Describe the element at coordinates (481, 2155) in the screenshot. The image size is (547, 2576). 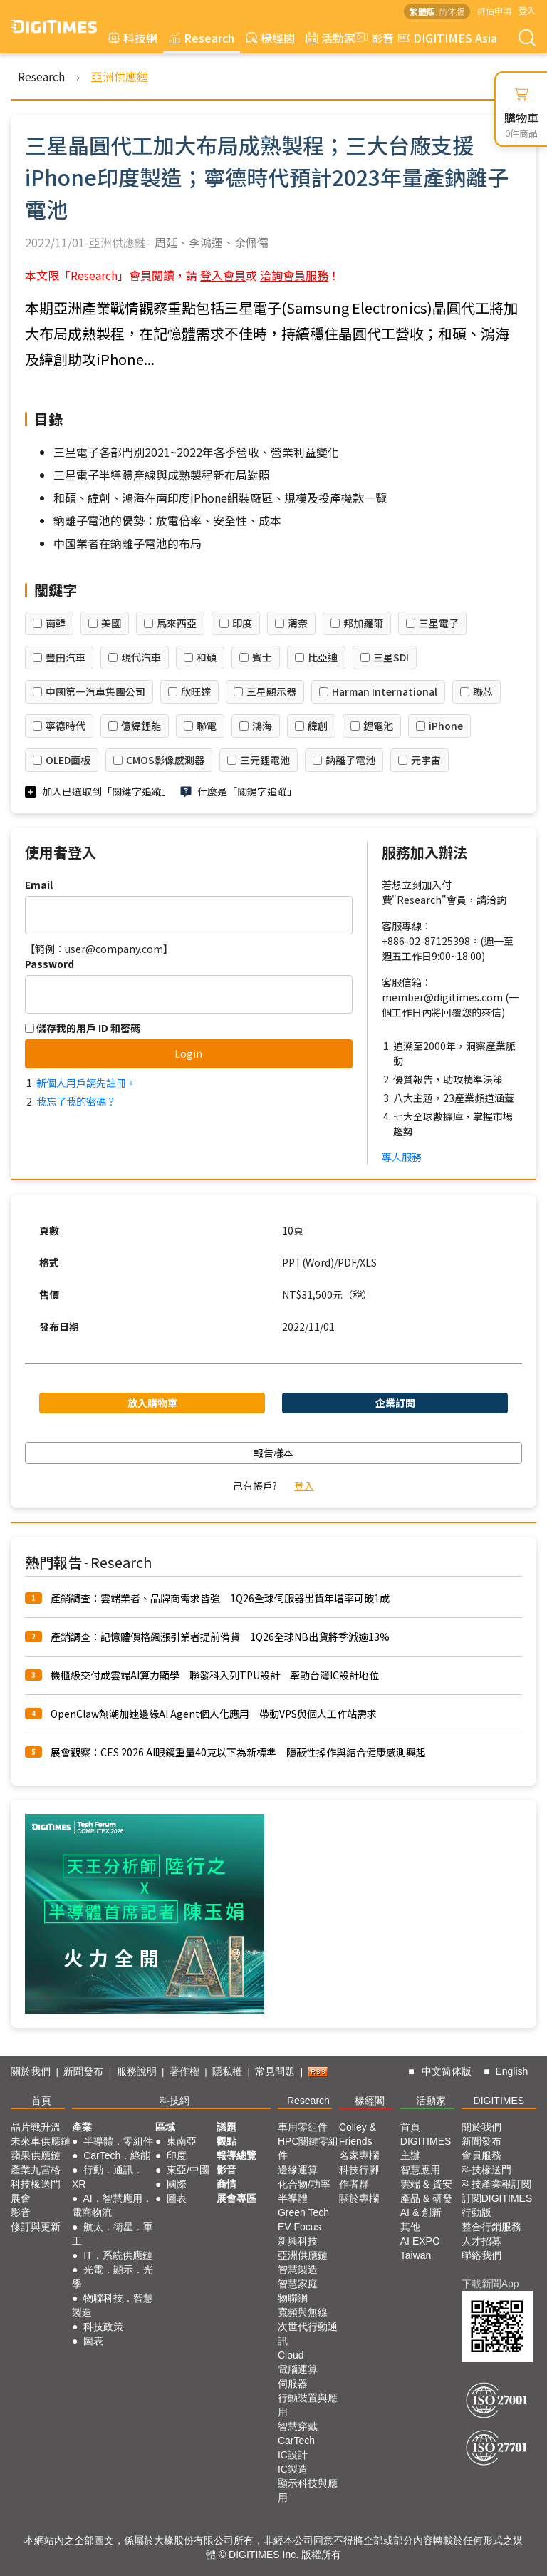
I see `會員服務` at that location.